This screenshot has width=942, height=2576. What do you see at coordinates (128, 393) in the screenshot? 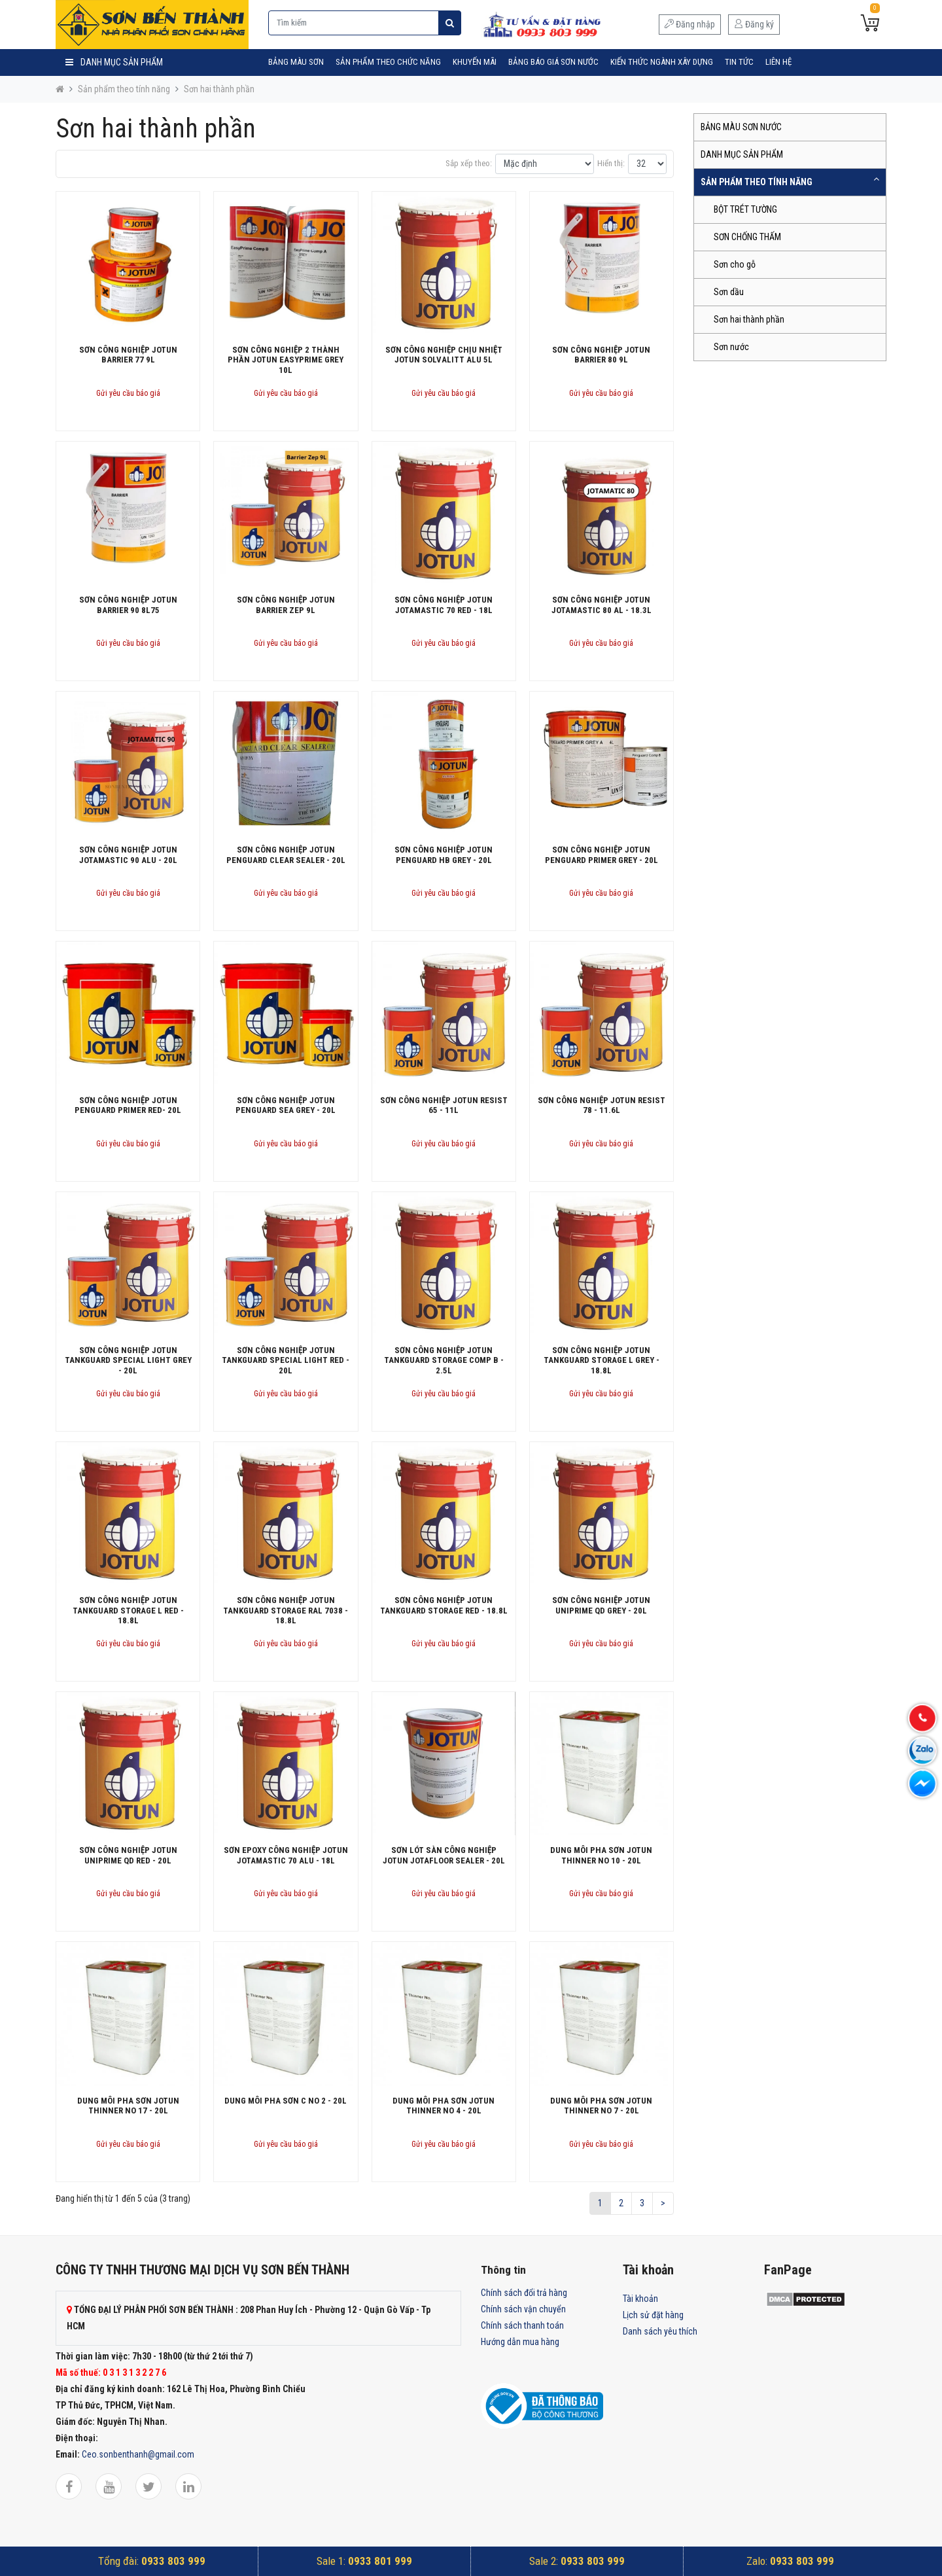
I see `Gửi yêu cầu báo giá` at bounding box center [128, 393].